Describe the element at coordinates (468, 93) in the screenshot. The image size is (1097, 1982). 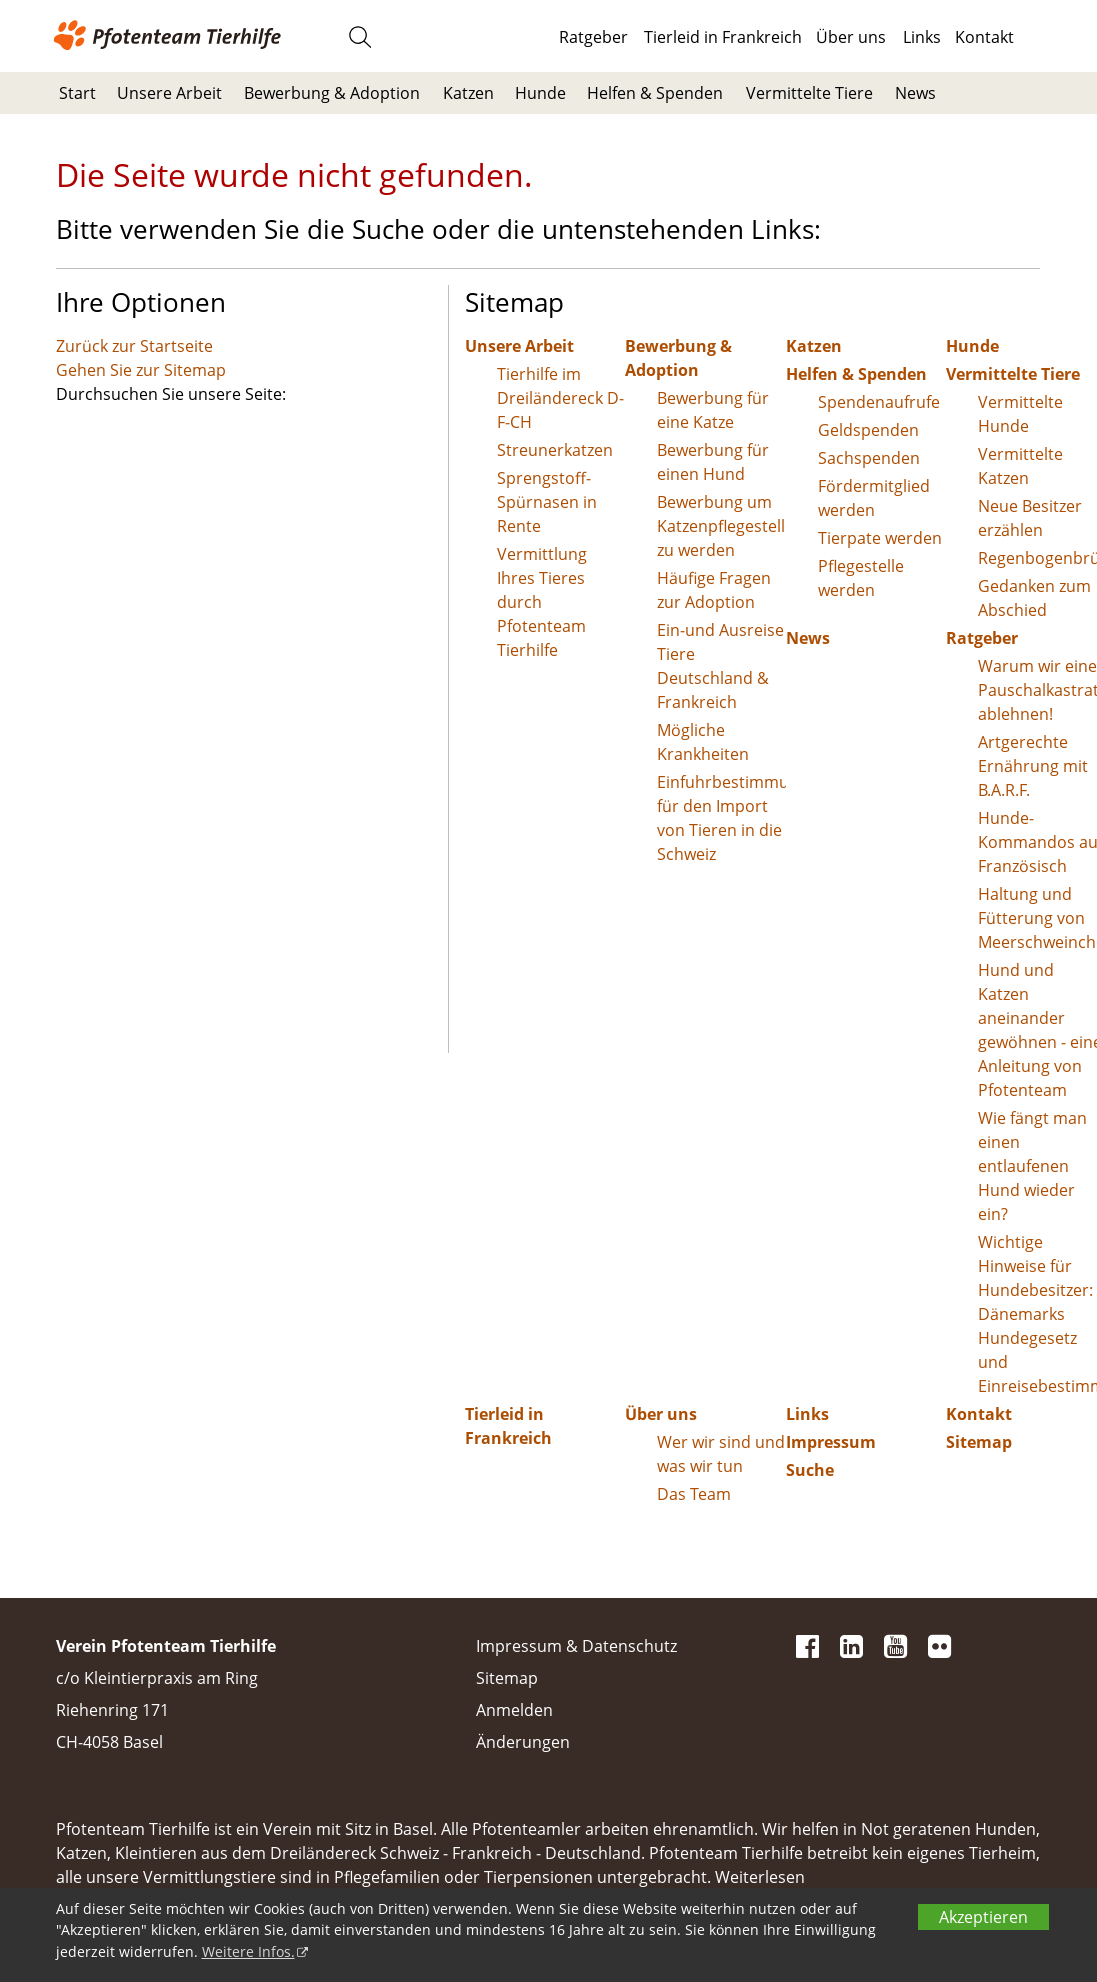
I see `Katzen` at that location.